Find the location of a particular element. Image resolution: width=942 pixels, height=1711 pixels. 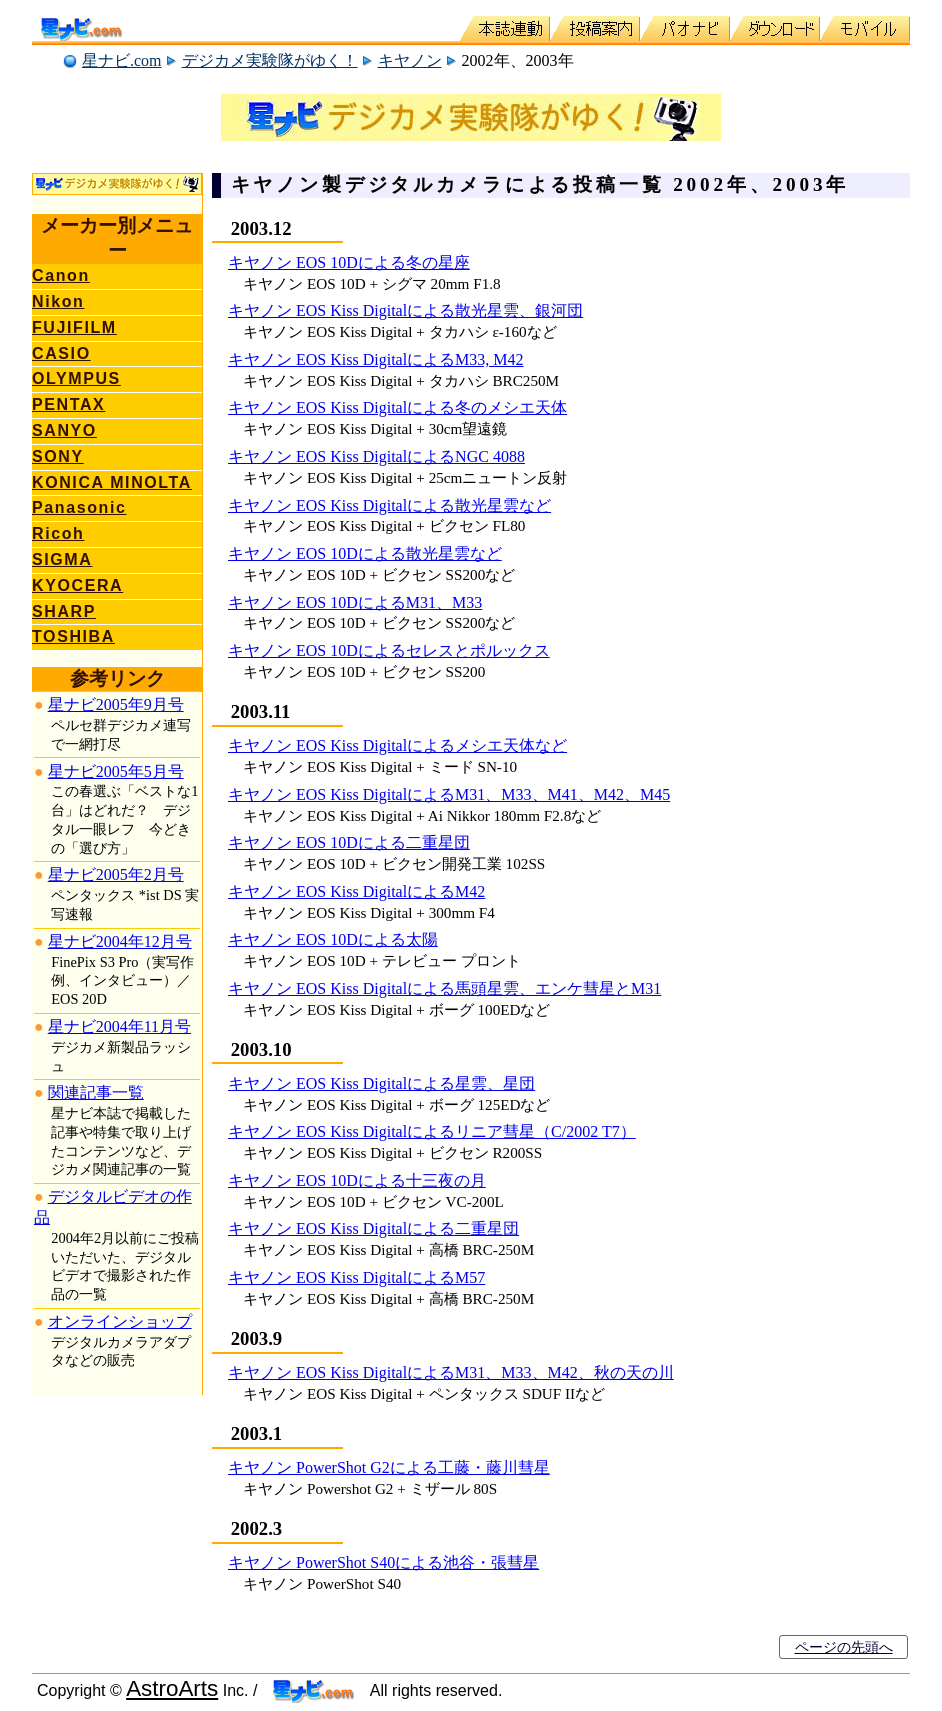

キヤノン EOS 10Dによる二重星団 is located at coordinates (349, 842).